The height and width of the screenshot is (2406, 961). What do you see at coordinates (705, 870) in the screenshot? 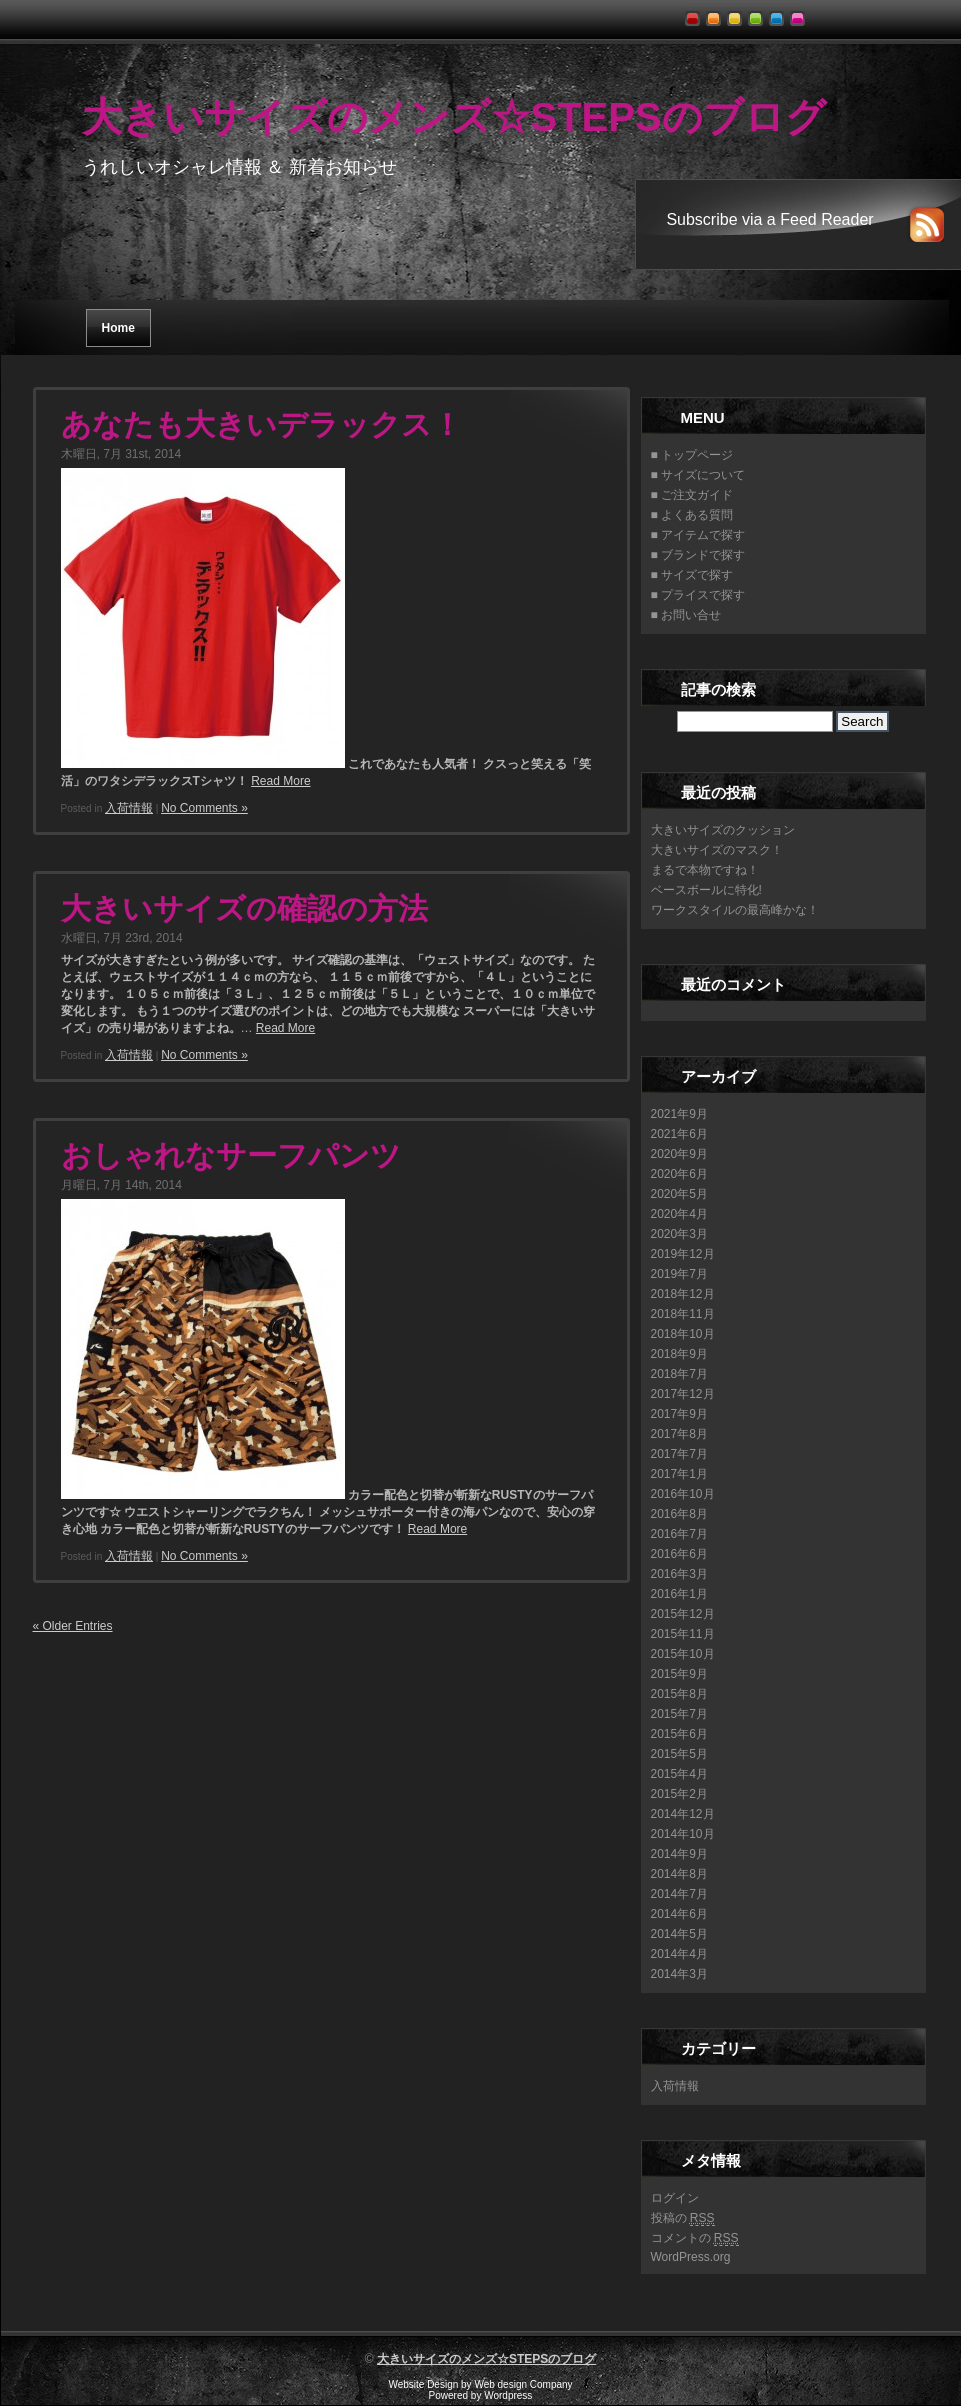
I see `まるで本物ですね！` at bounding box center [705, 870].